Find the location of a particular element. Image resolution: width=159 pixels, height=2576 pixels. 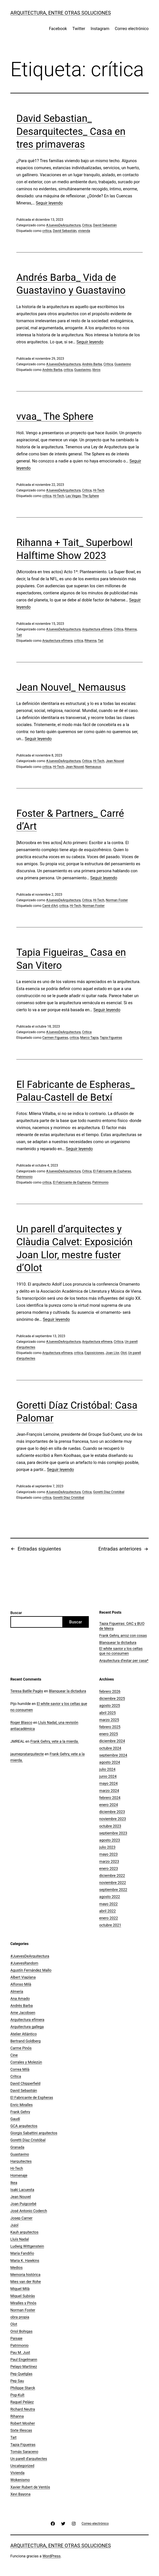

Rihanna is located at coordinates (131, 629).